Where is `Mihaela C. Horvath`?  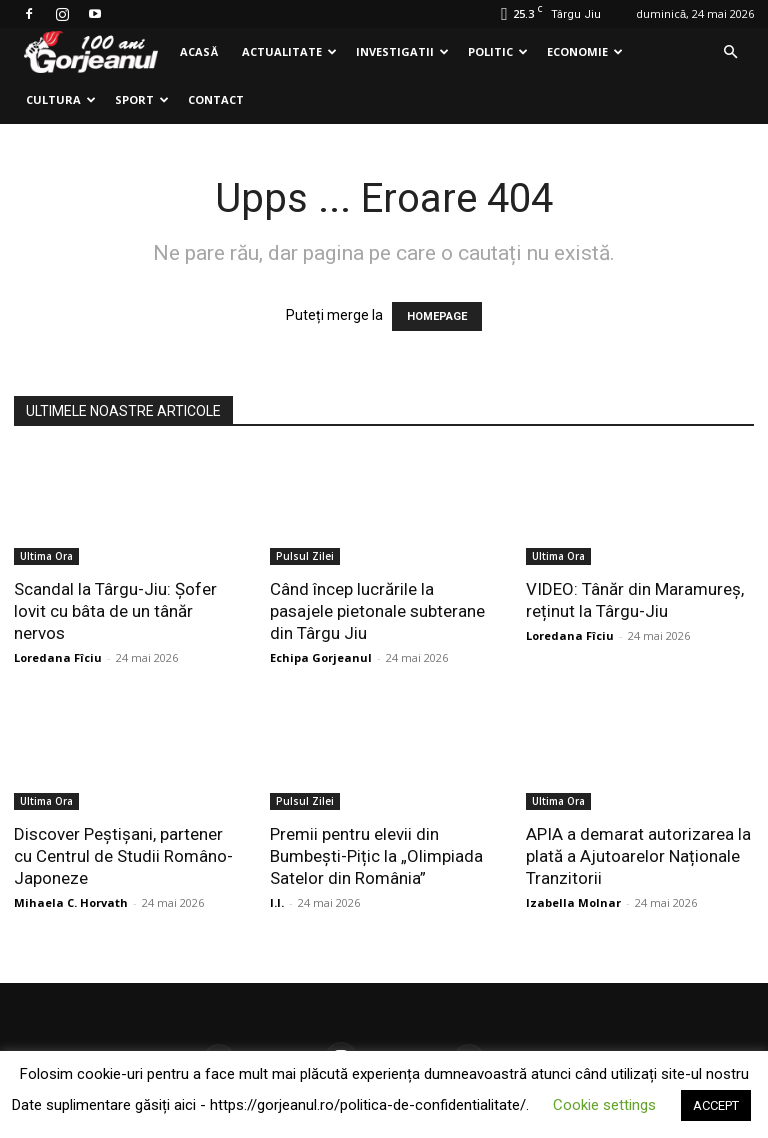
Mihaela C. Horvath is located at coordinates (71, 902).